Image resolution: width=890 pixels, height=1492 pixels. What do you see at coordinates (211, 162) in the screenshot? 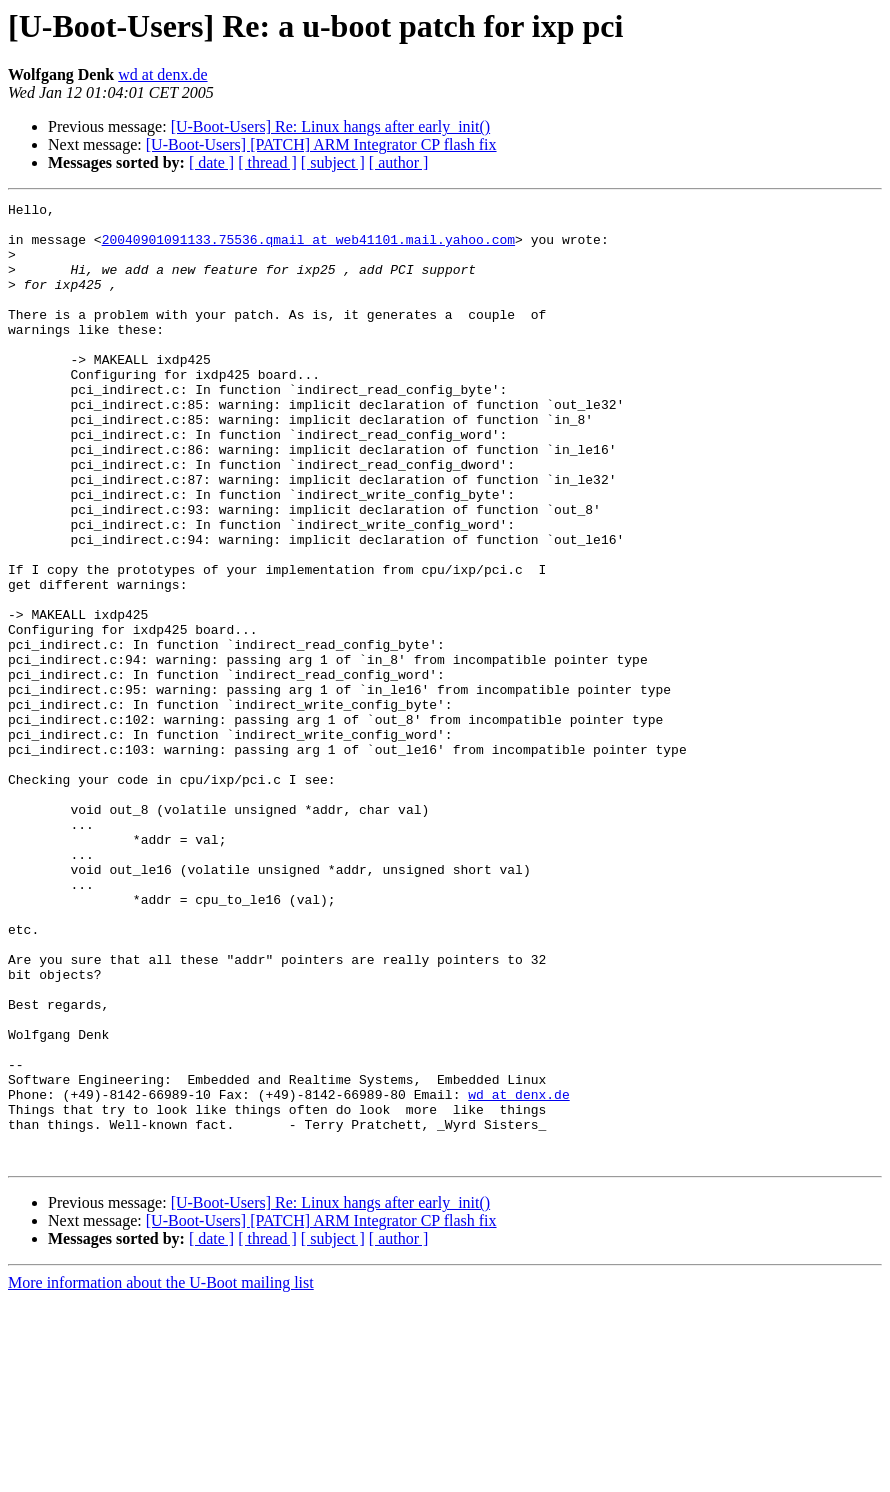
I see `[ date ]` at bounding box center [211, 162].